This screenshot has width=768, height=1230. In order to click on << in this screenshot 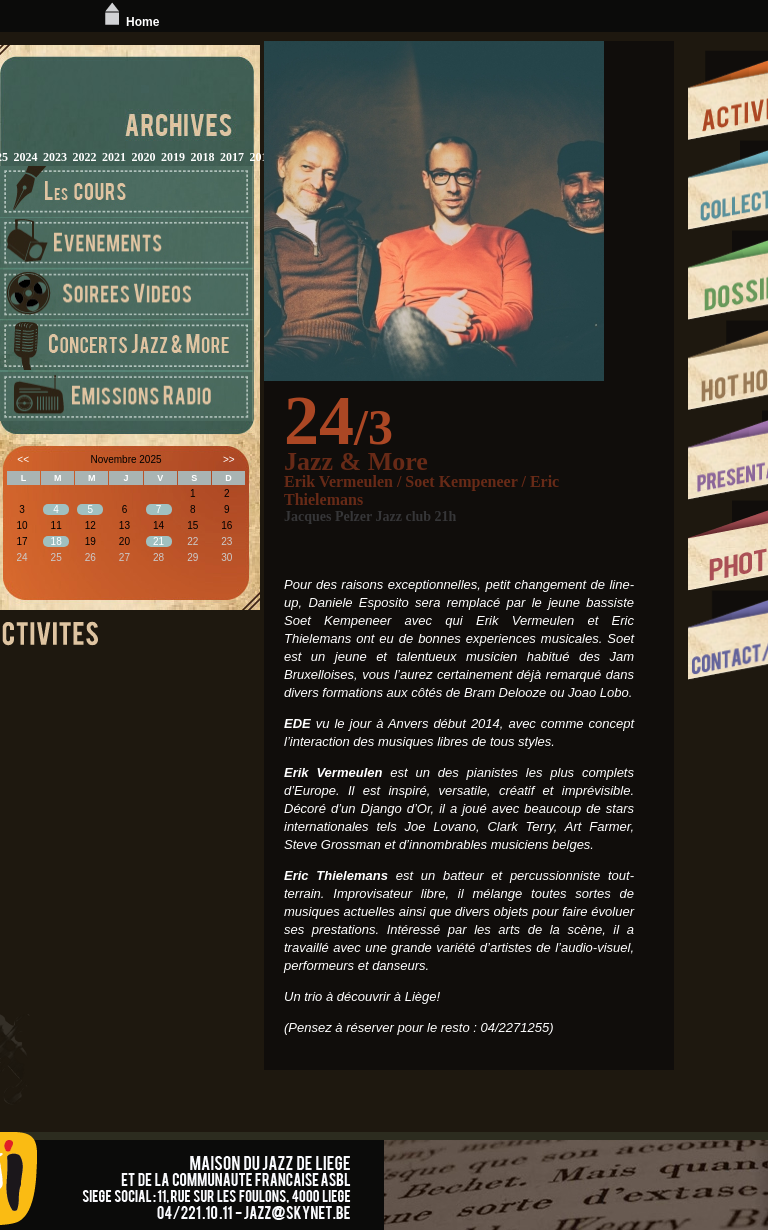, I will do `click(23, 459)`.